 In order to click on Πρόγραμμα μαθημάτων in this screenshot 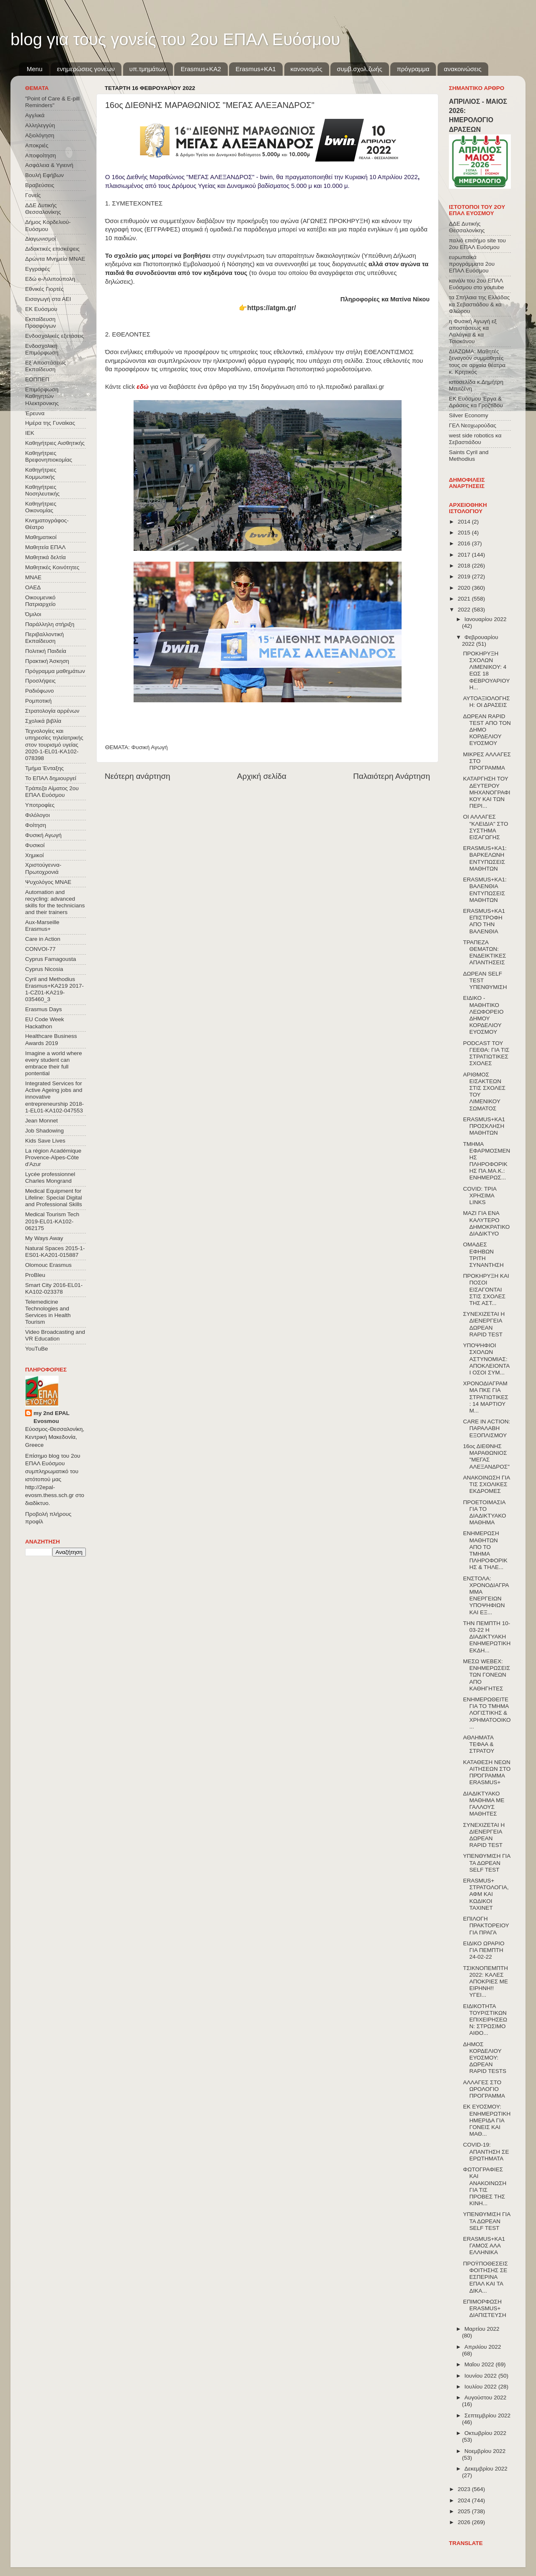, I will do `click(55, 671)`.